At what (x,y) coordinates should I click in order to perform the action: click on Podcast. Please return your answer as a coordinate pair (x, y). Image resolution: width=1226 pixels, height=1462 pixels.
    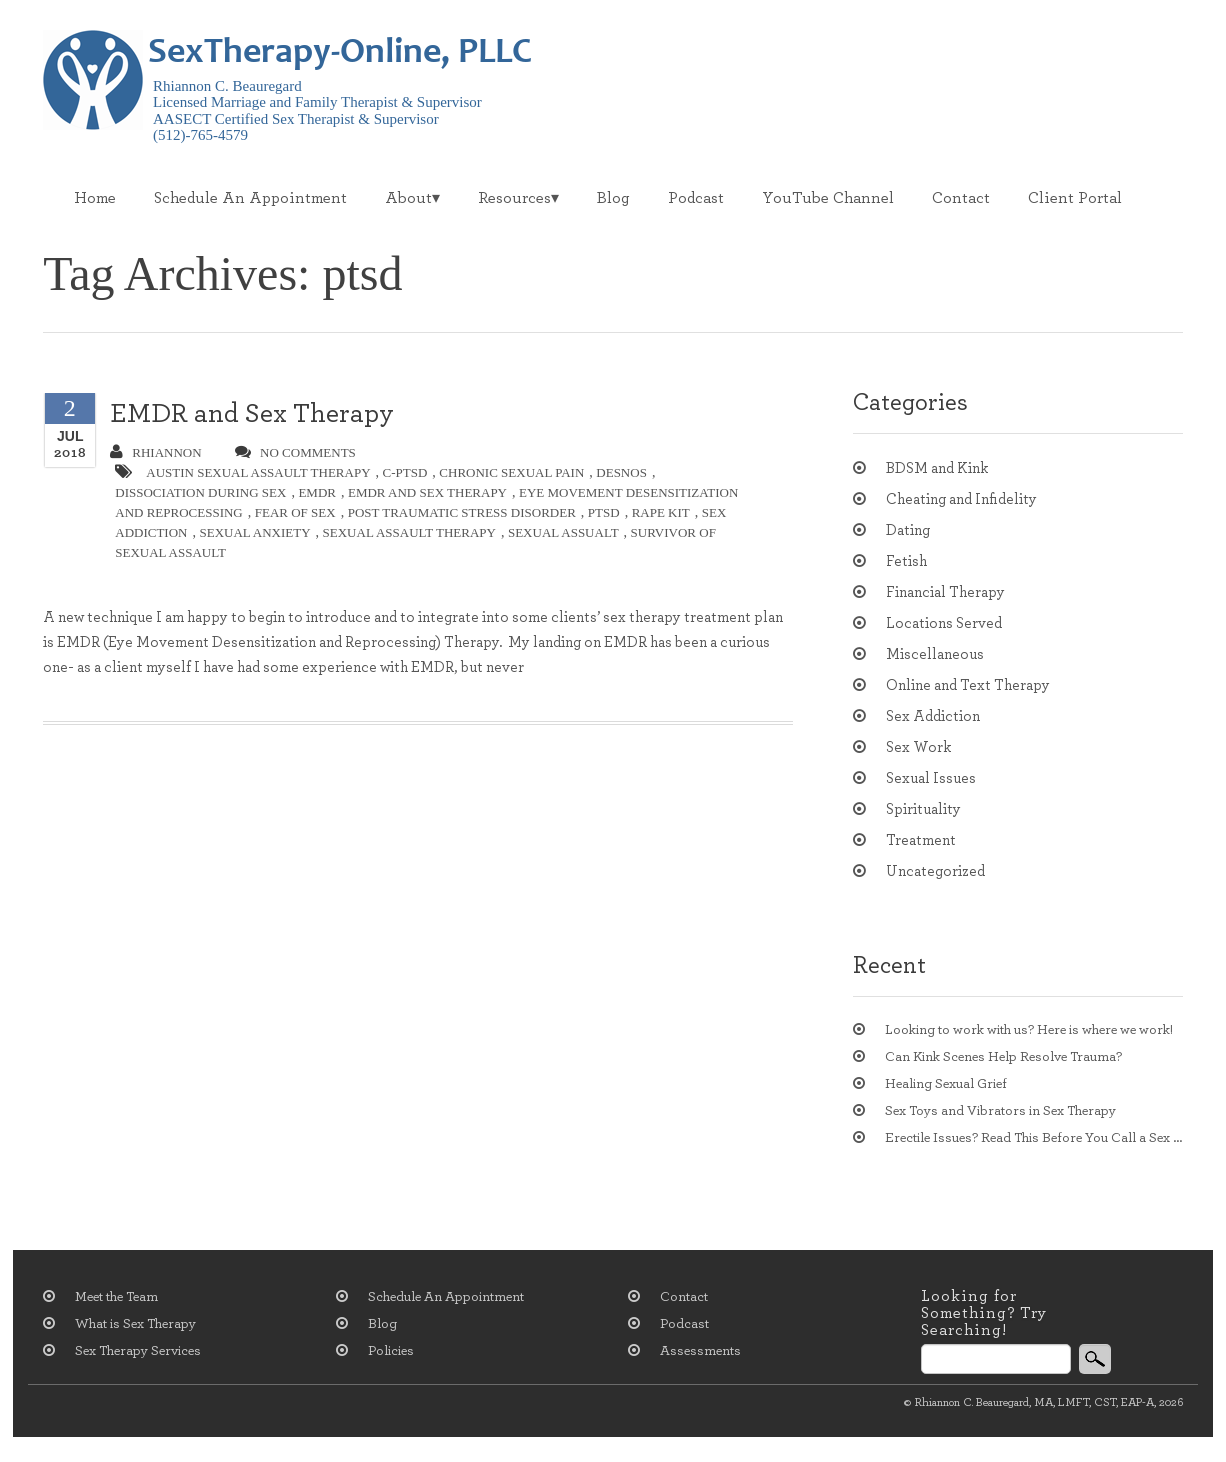
    Looking at the image, I should click on (696, 198).